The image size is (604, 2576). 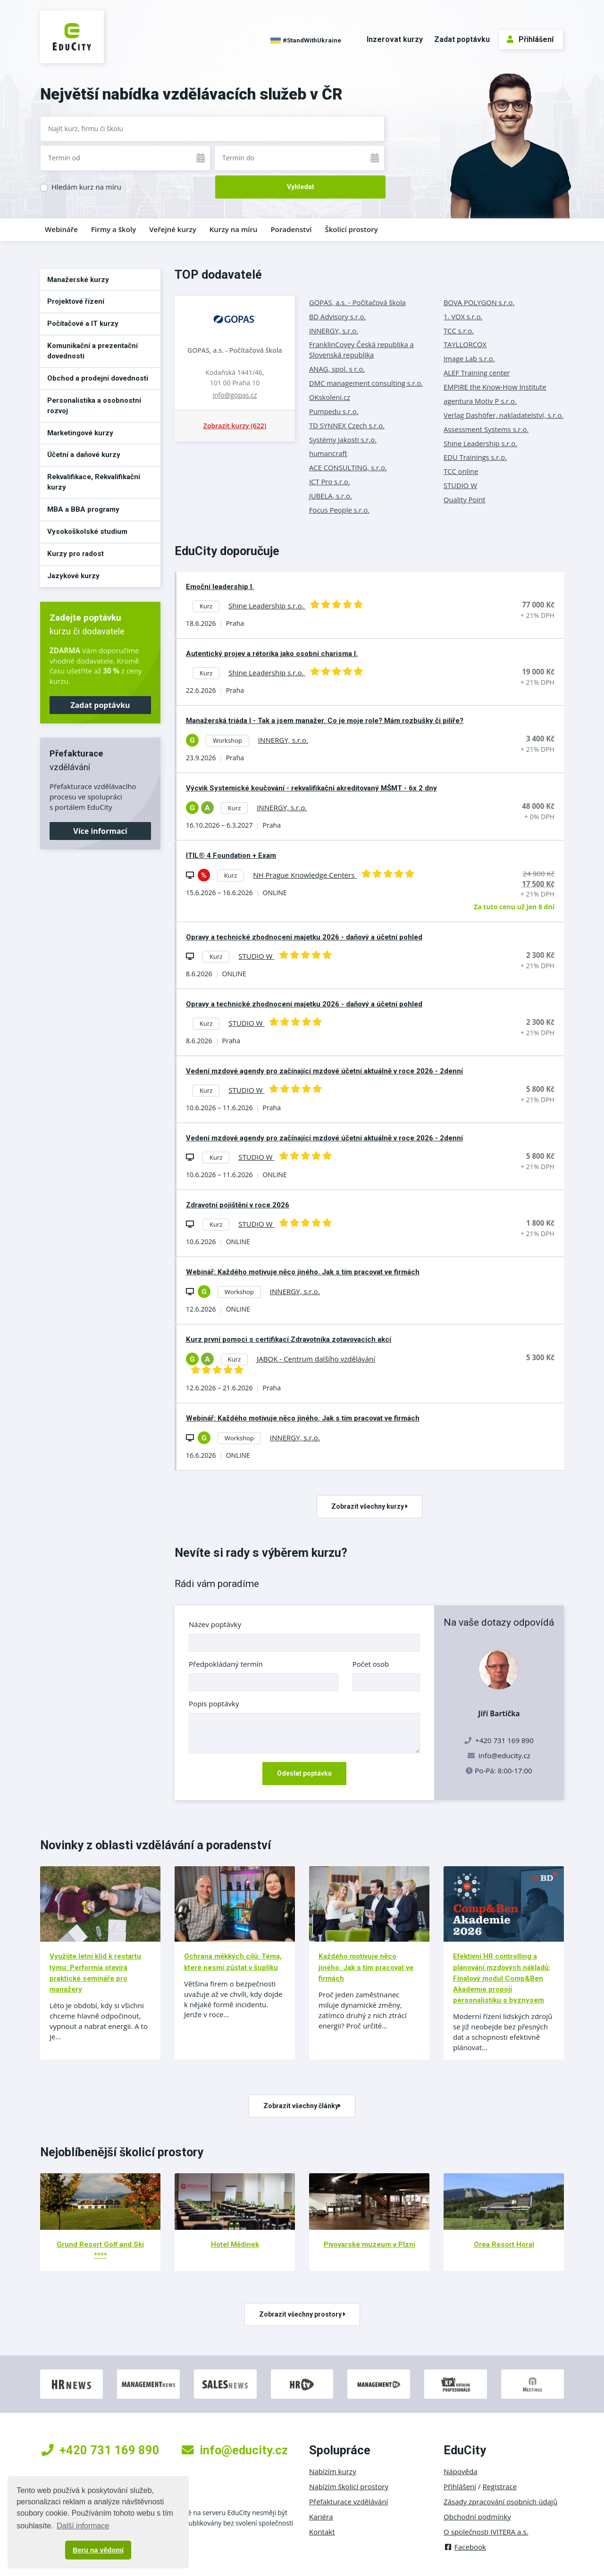 I want to click on Personalistika a osobnostní rozvoj, so click(x=94, y=405).